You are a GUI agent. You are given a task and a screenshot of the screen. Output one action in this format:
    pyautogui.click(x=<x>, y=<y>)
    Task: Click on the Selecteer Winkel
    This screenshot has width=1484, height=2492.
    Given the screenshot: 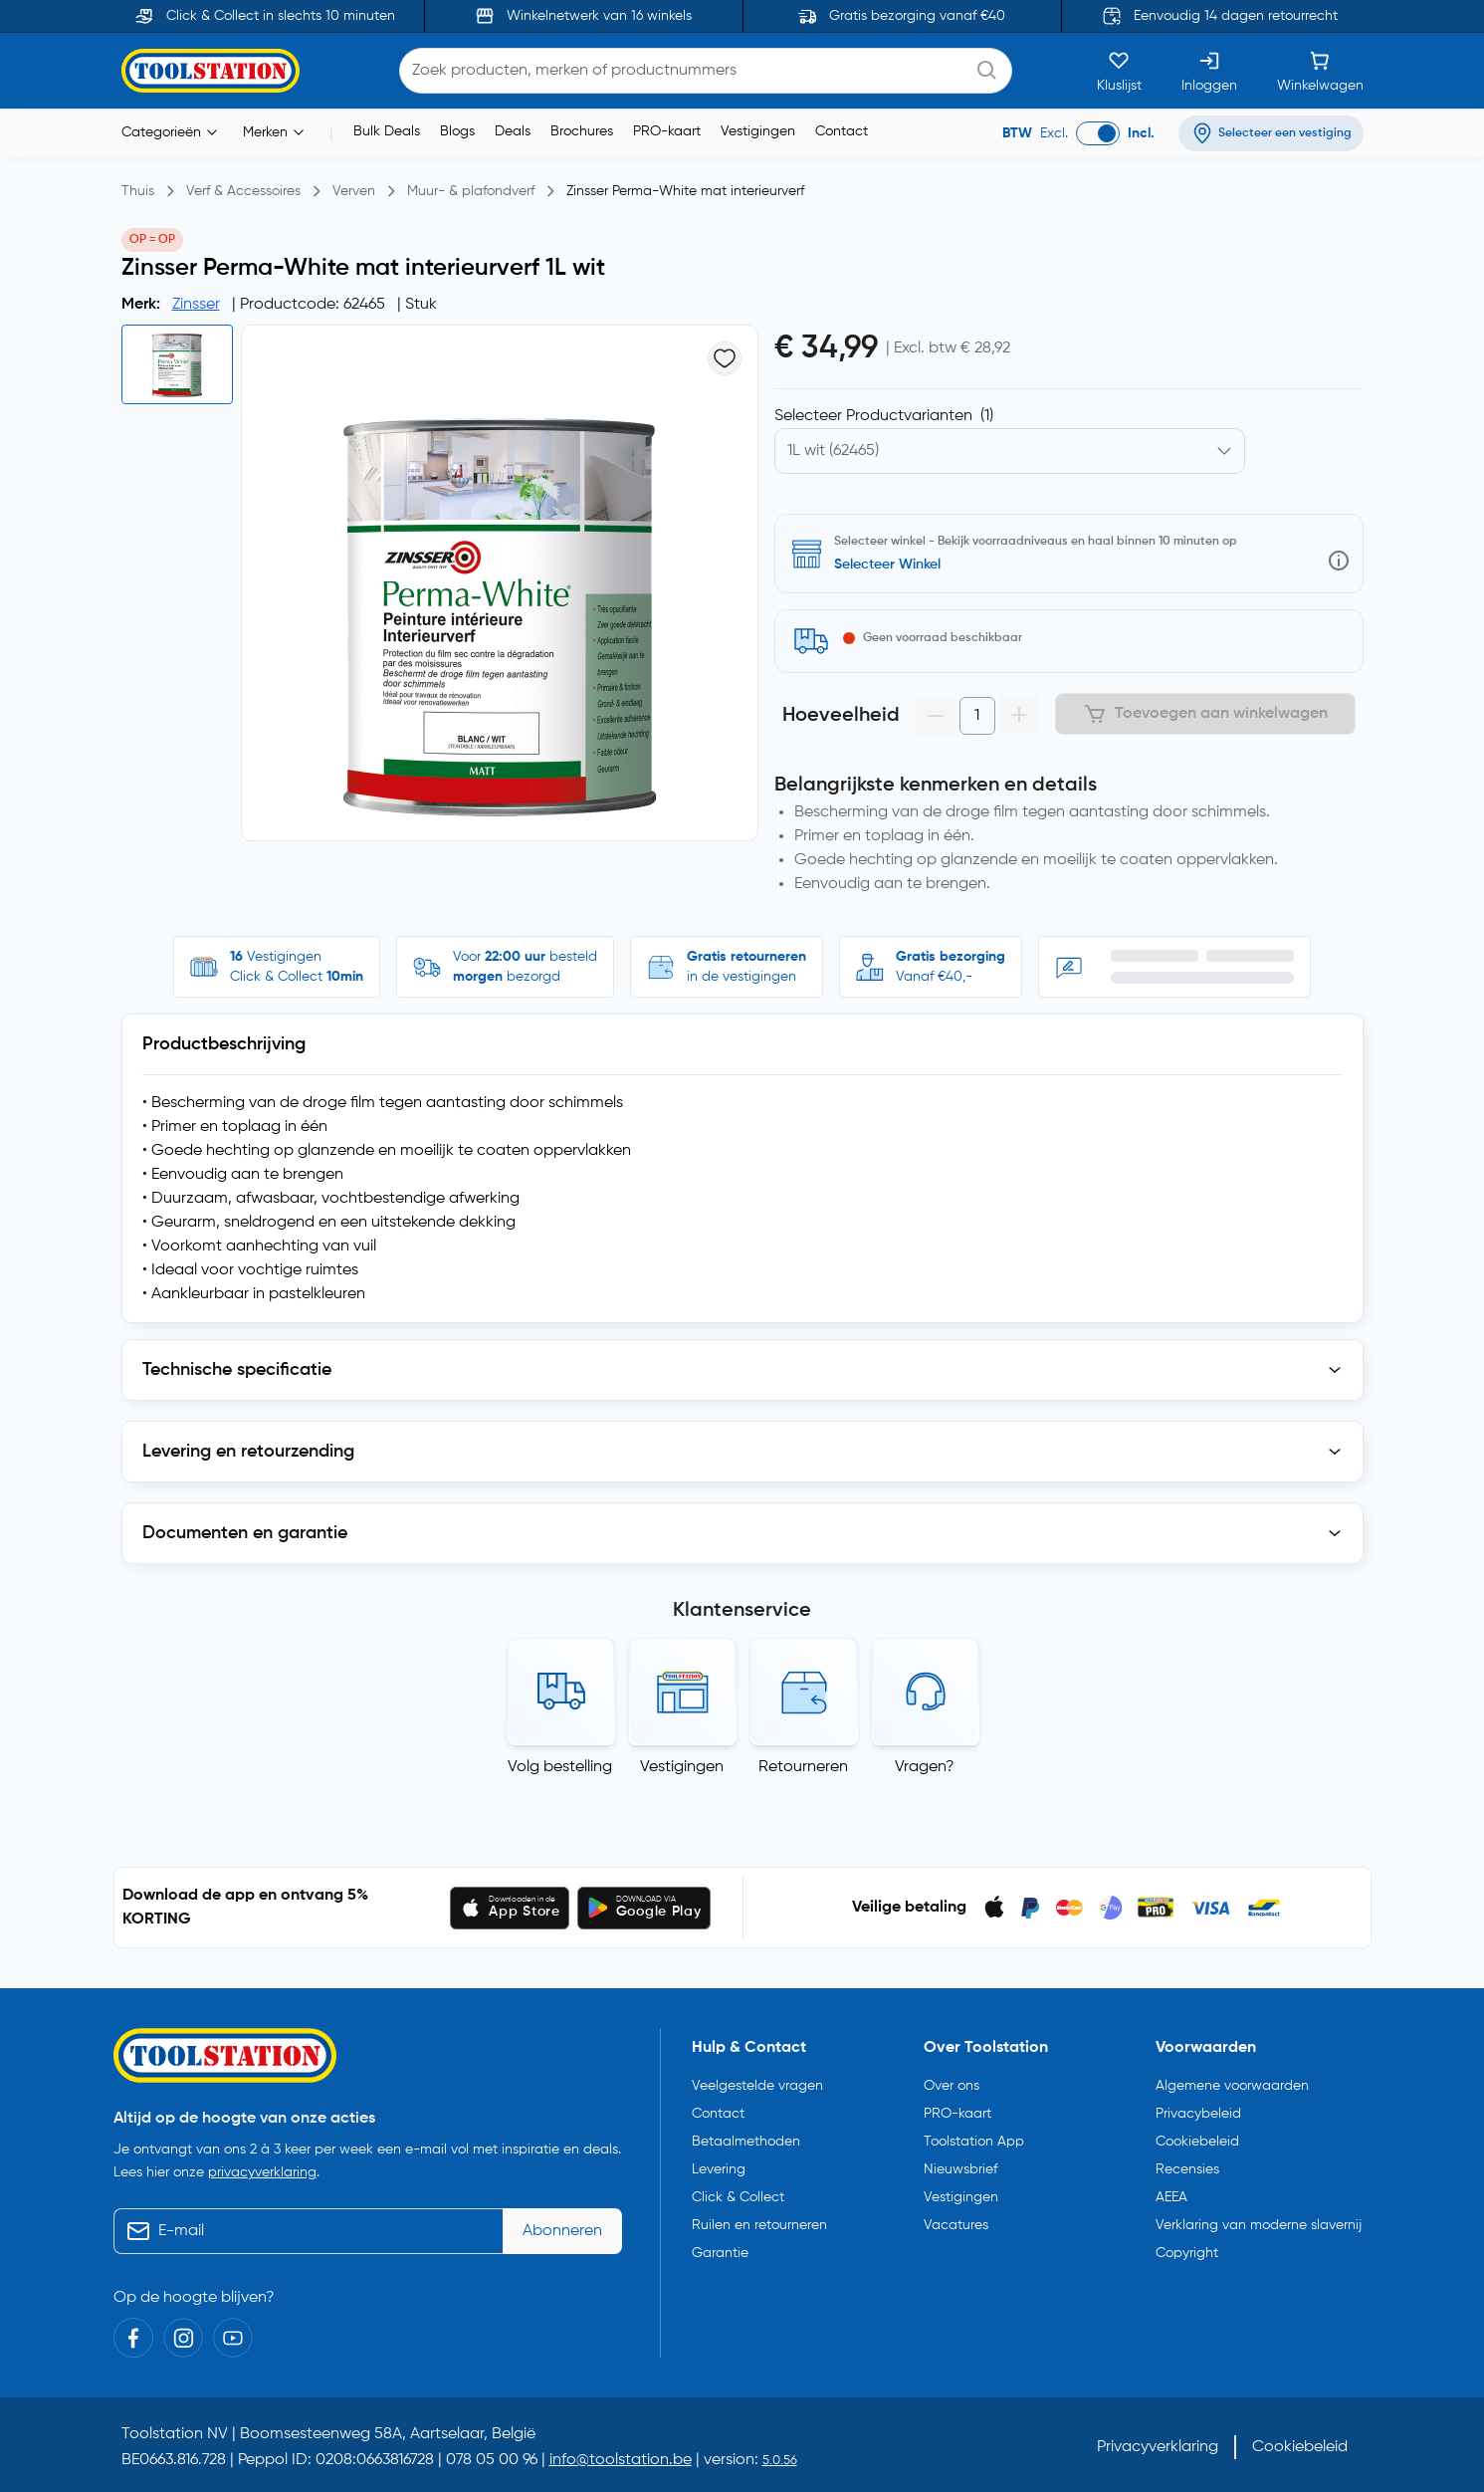 What is the action you would take?
    pyautogui.click(x=887, y=564)
    